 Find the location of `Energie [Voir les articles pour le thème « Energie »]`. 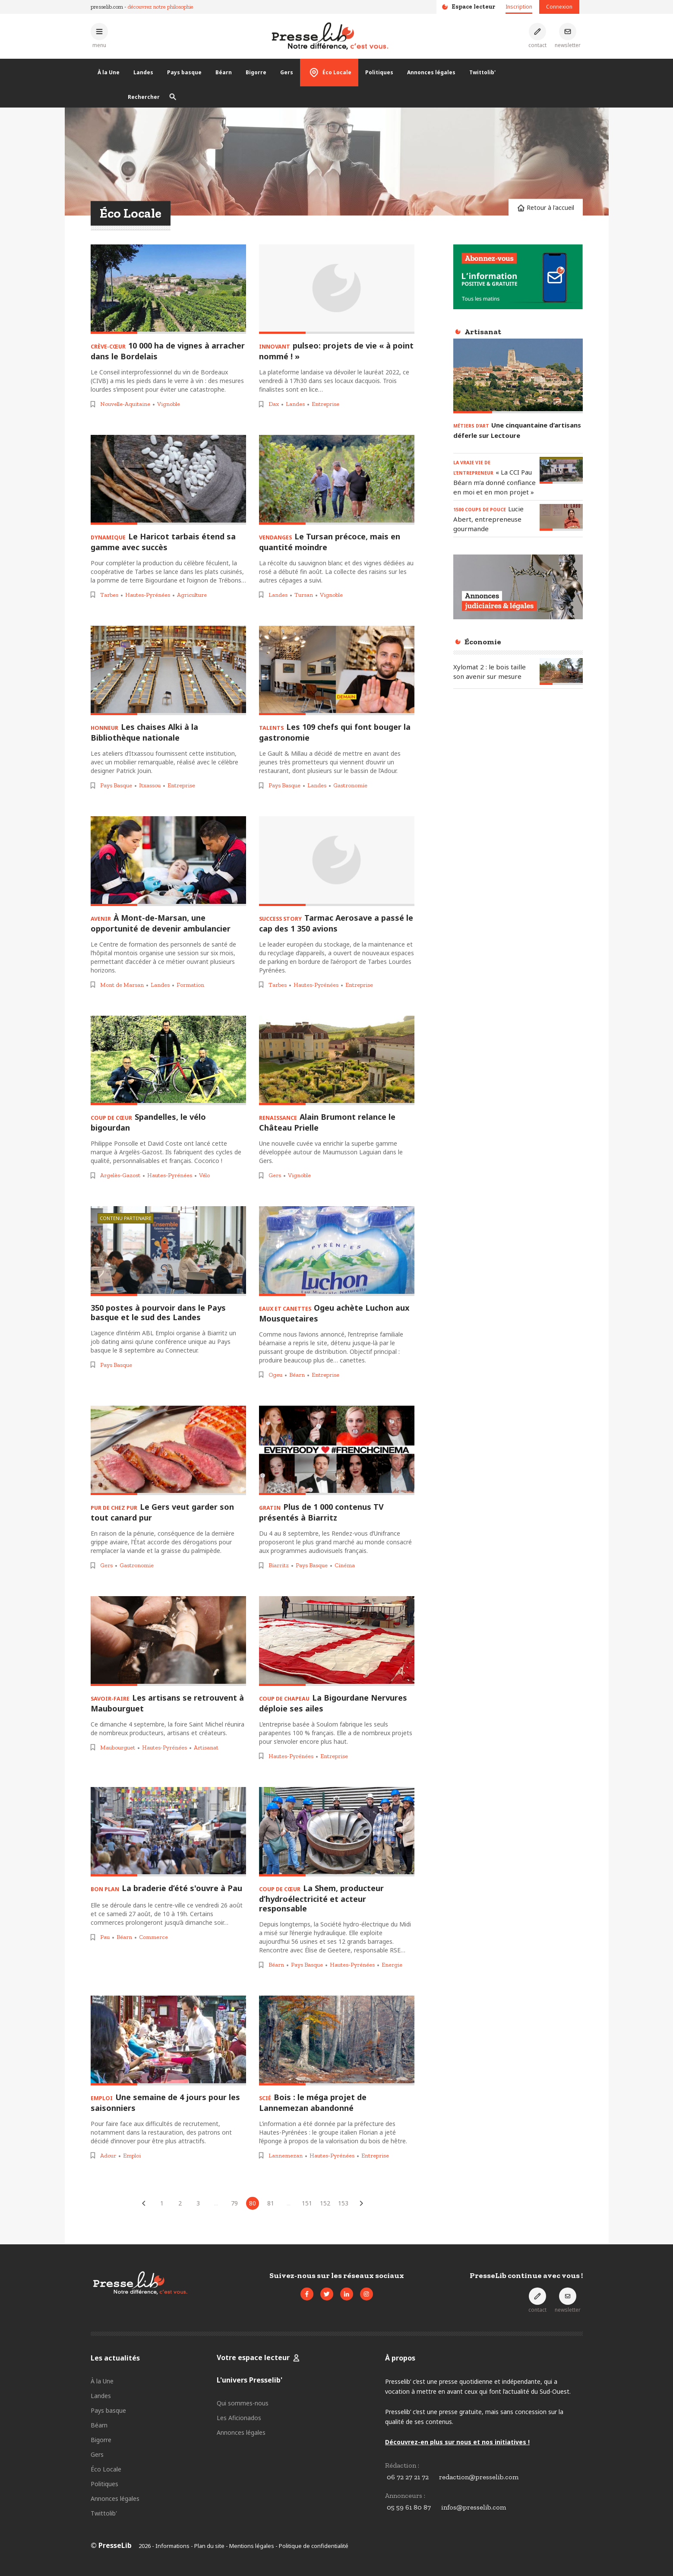

Energie [Voir les articles pour le thème « Energie »] is located at coordinates (392, 1964).